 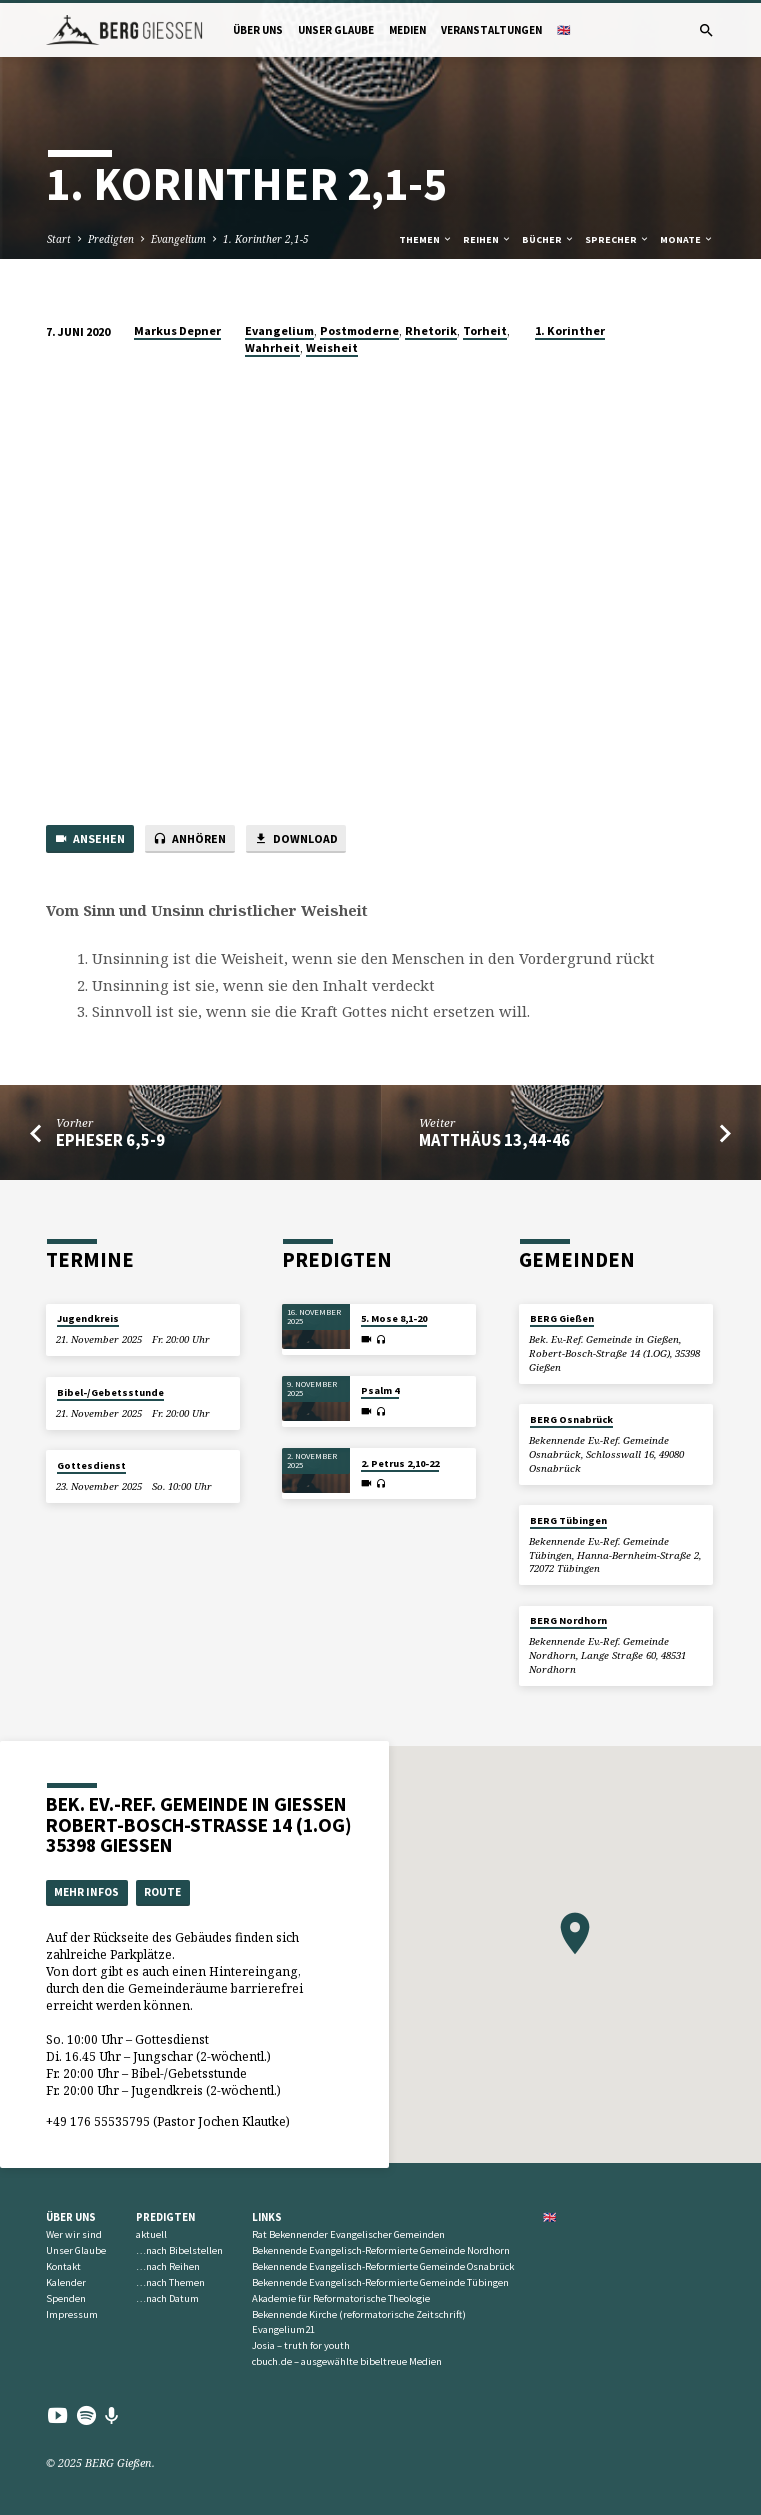 I want to click on Bekennende Kirche (reformatorische Zeitschrift), so click(x=359, y=2314).